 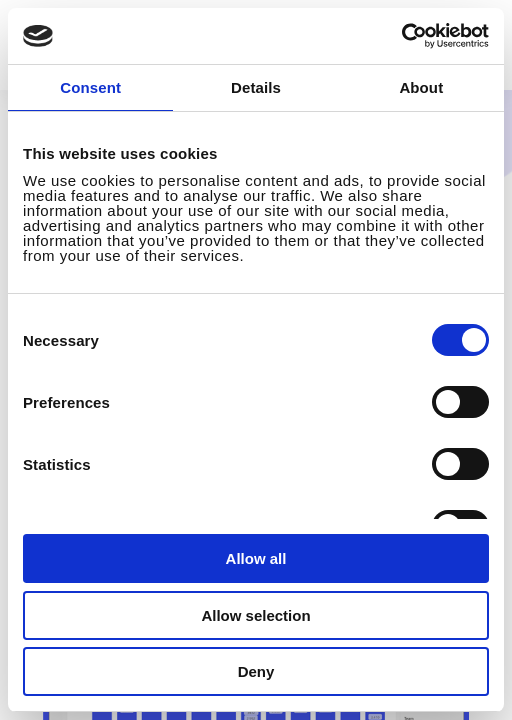 I want to click on Details [tab], so click(x=256, y=87).